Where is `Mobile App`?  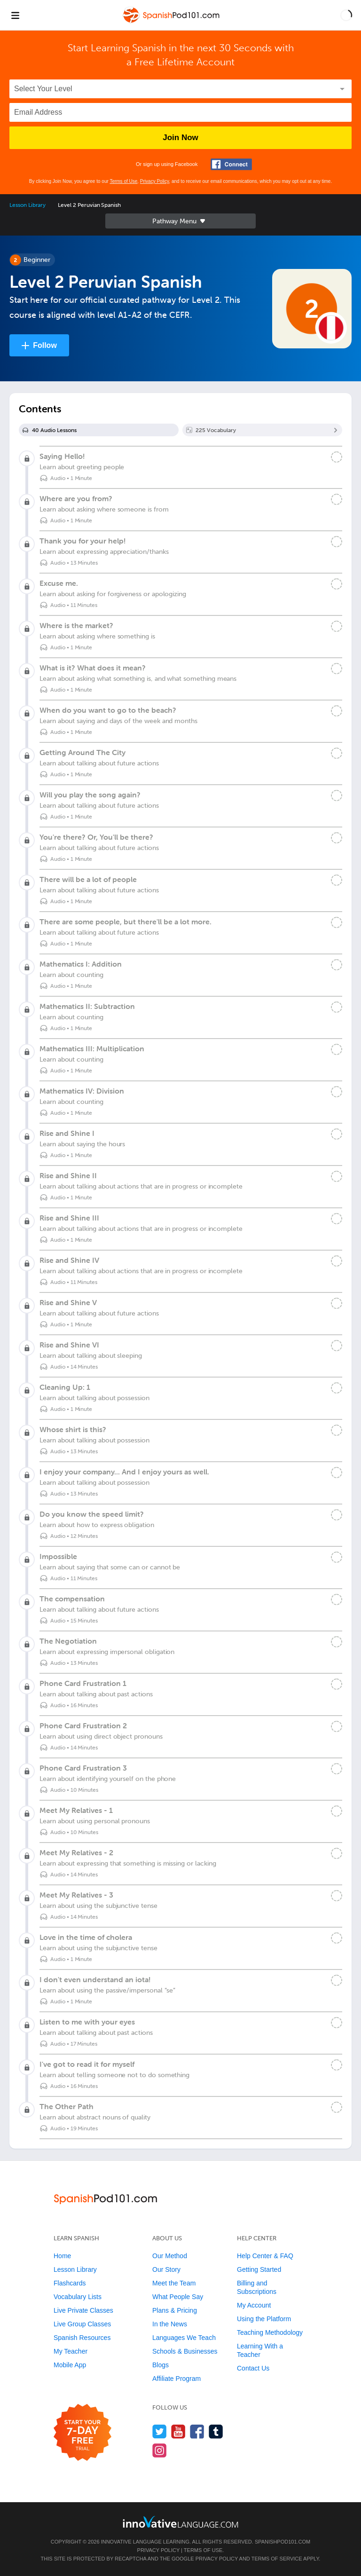 Mobile App is located at coordinates (70, 2365).